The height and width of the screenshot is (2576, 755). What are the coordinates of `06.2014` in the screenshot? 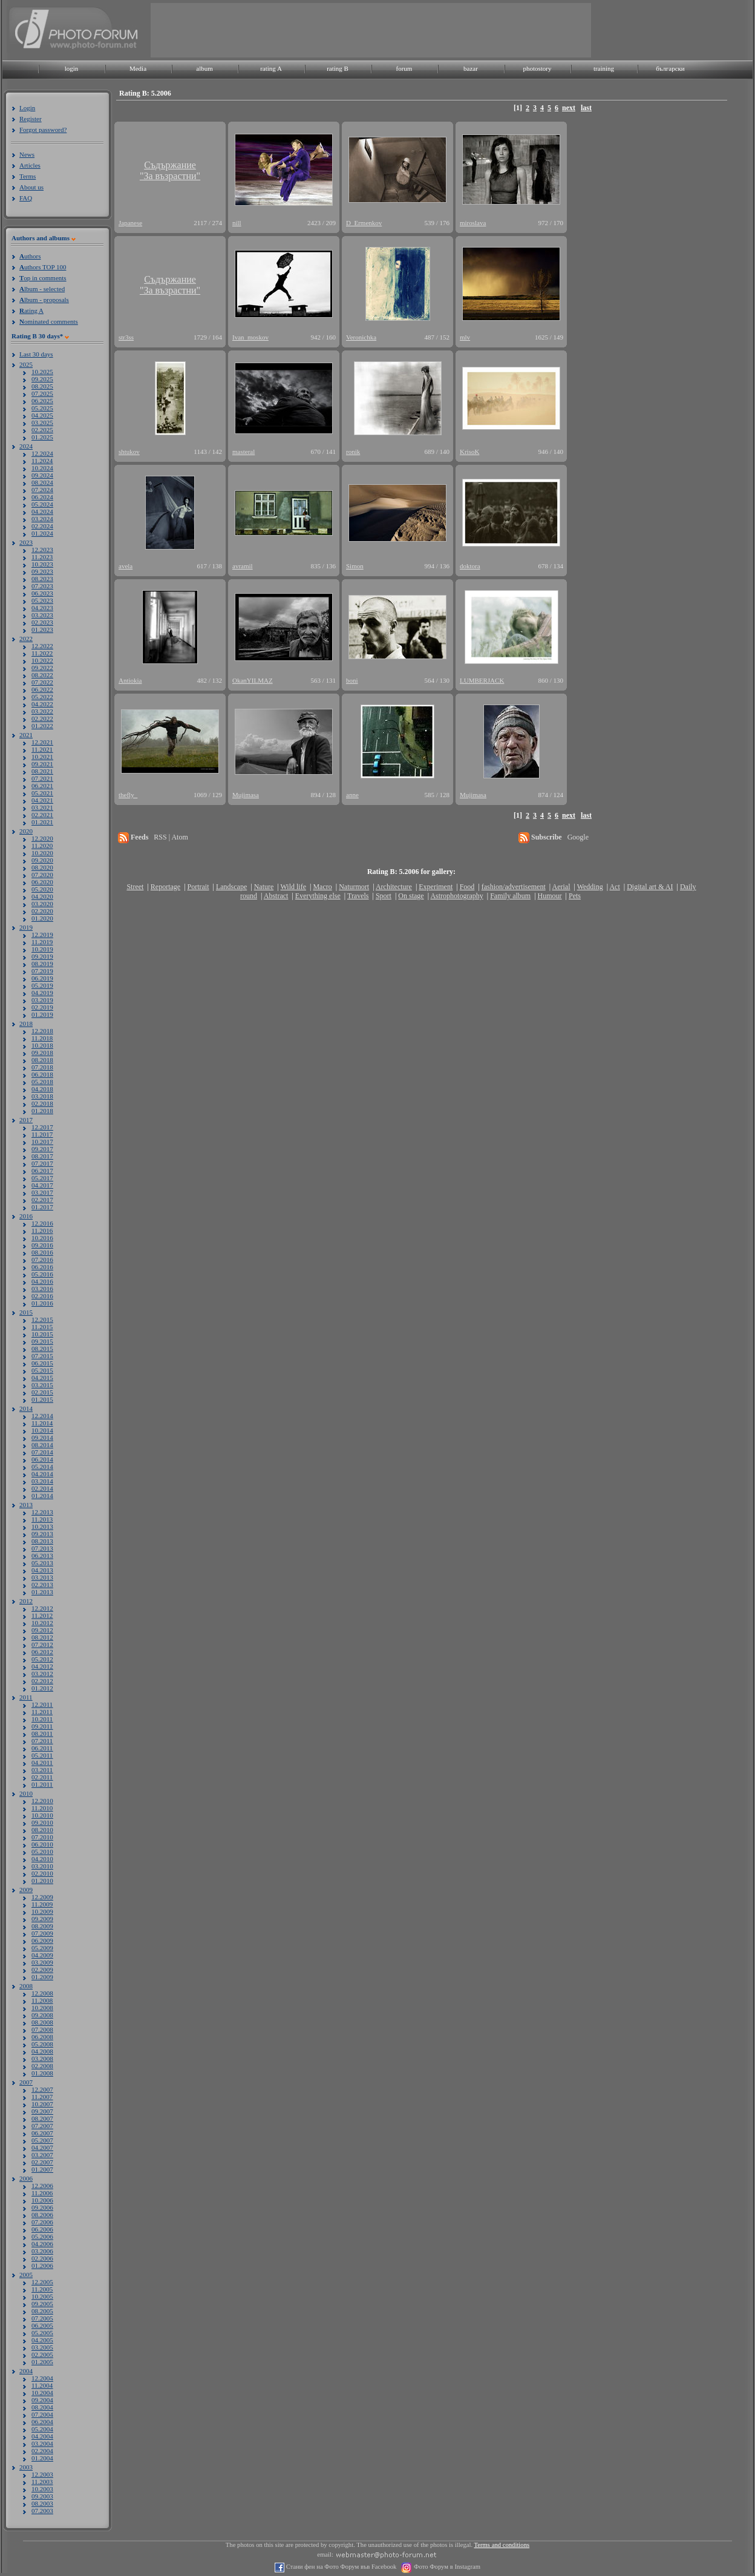 It's located at (42, 1459).